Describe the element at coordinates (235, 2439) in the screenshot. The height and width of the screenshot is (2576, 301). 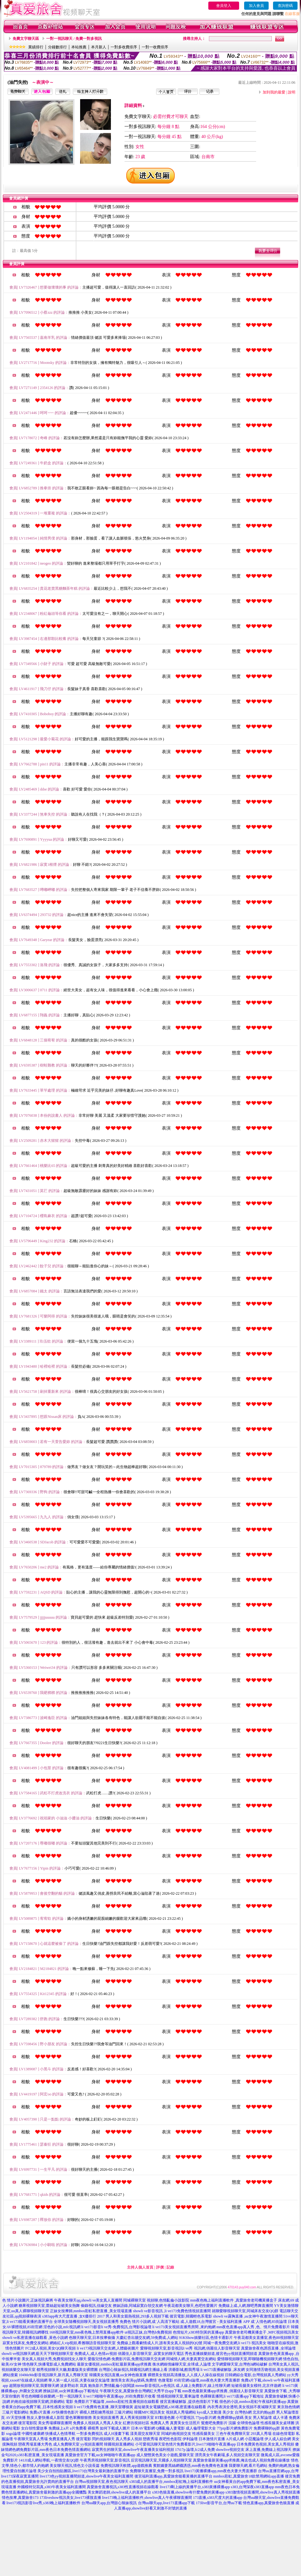
I see `A片成人網` at that location.